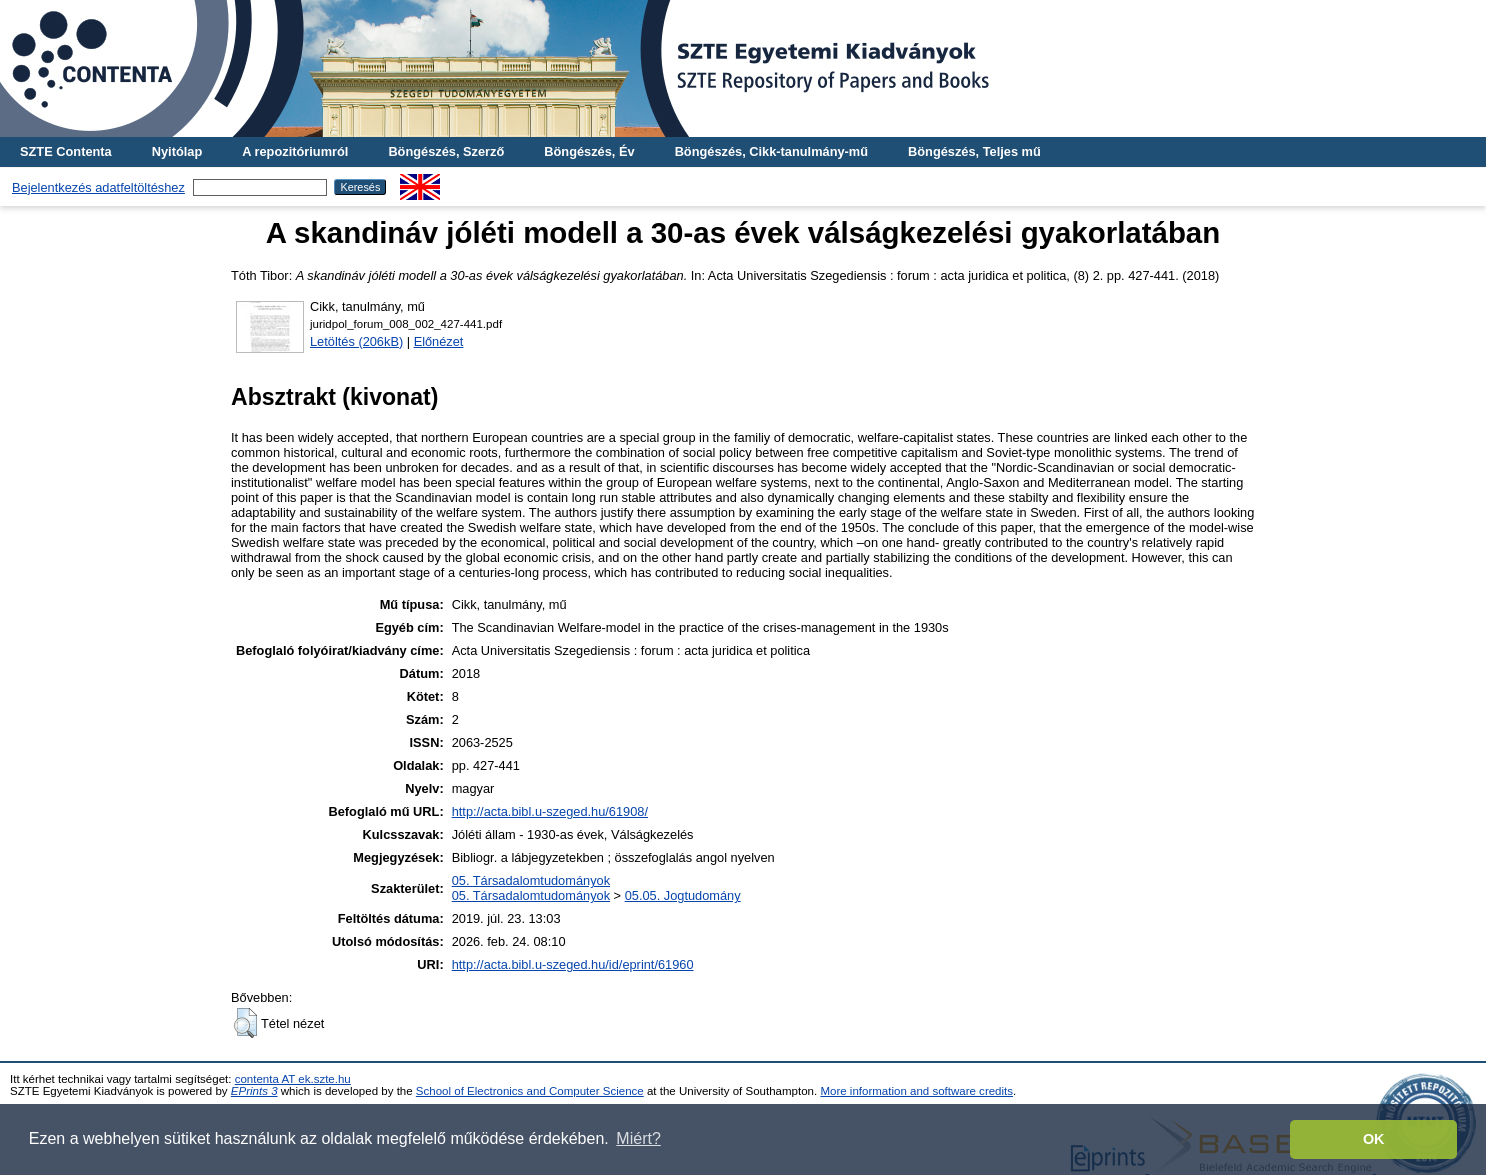  Describe the element at coordinates (531, 880) in the screenshot. I see `05. Társadalomtudományok` at that location.